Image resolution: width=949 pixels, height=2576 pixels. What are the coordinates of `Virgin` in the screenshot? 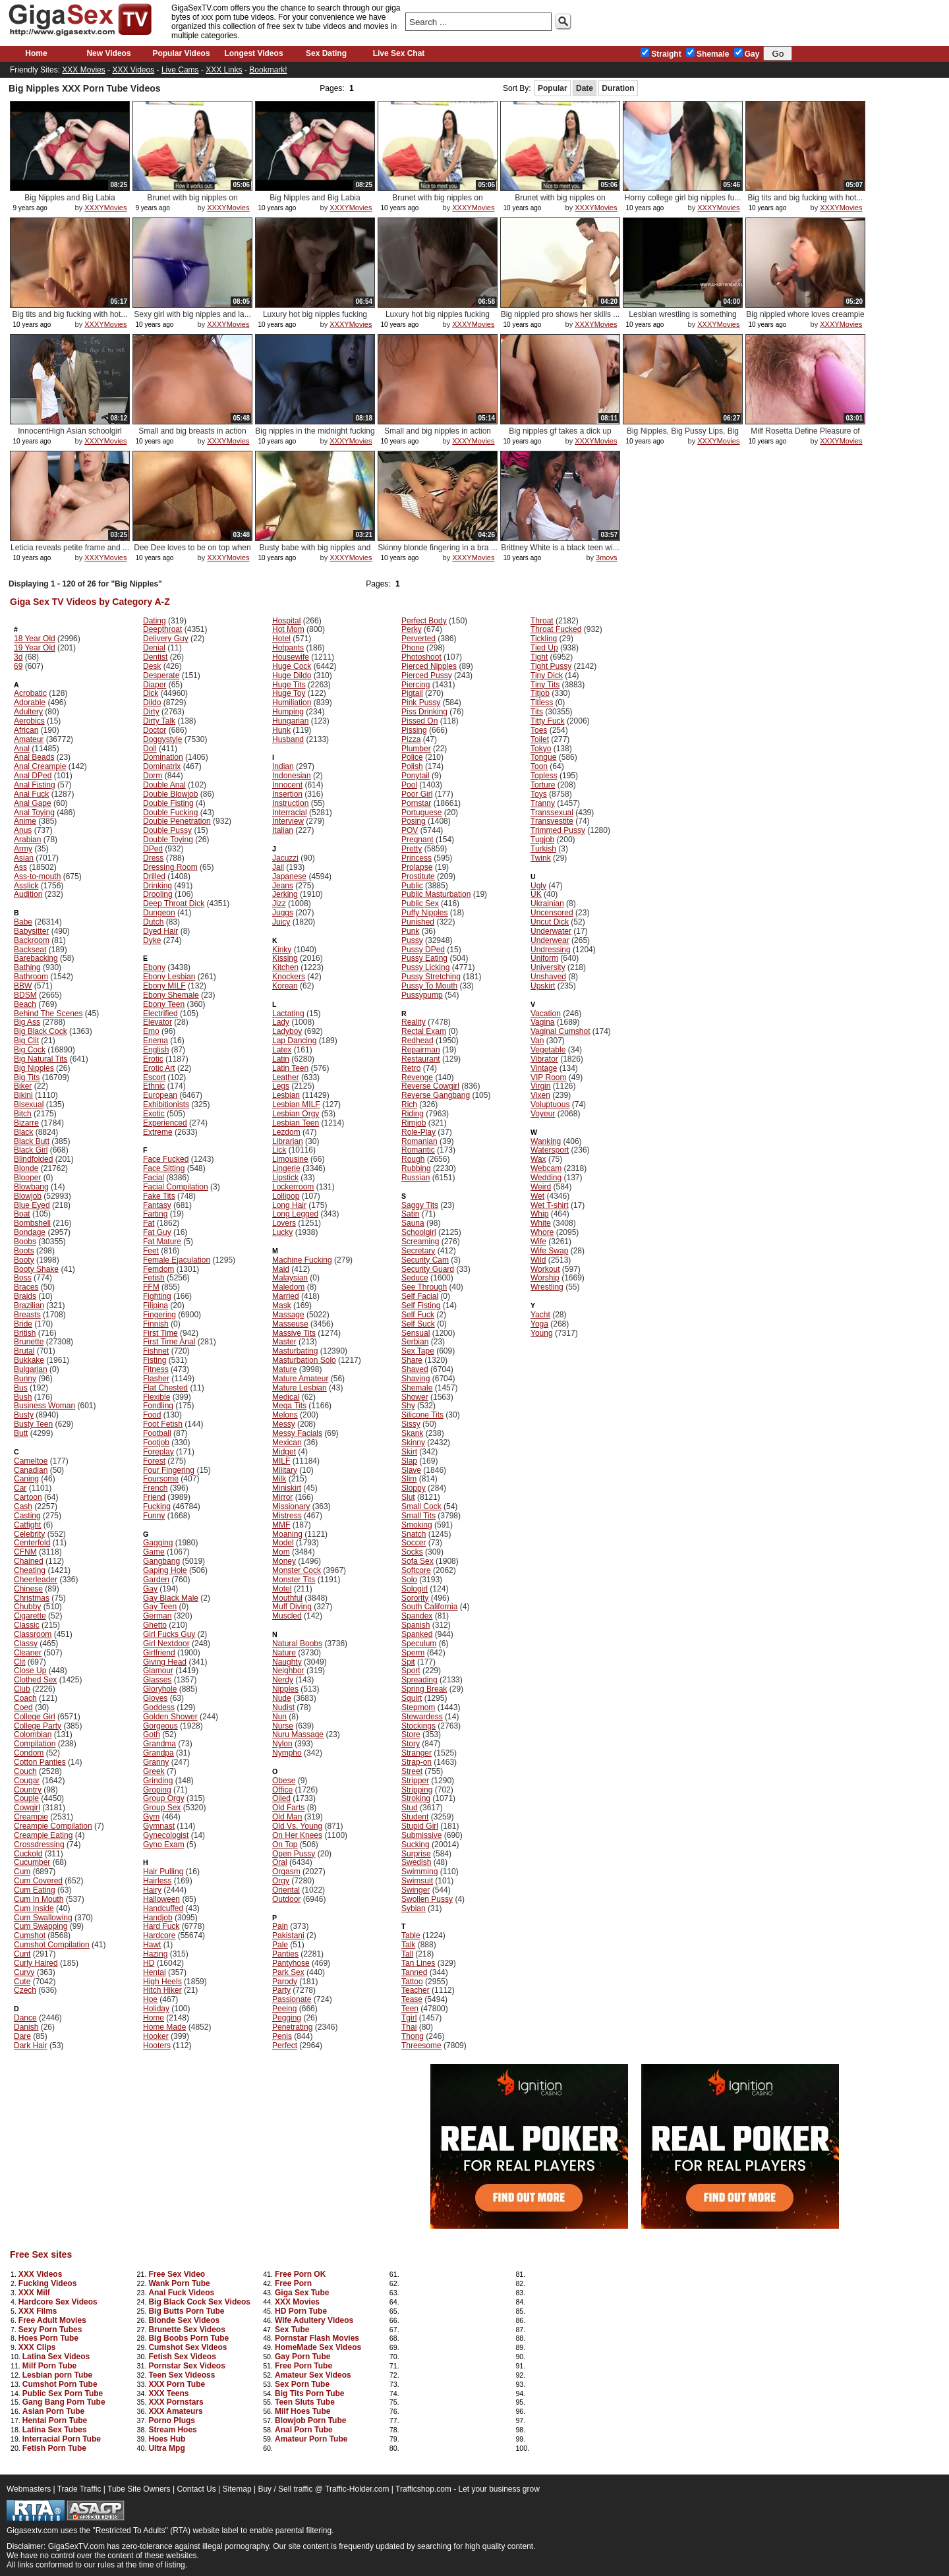 It's located at (540, 1086).